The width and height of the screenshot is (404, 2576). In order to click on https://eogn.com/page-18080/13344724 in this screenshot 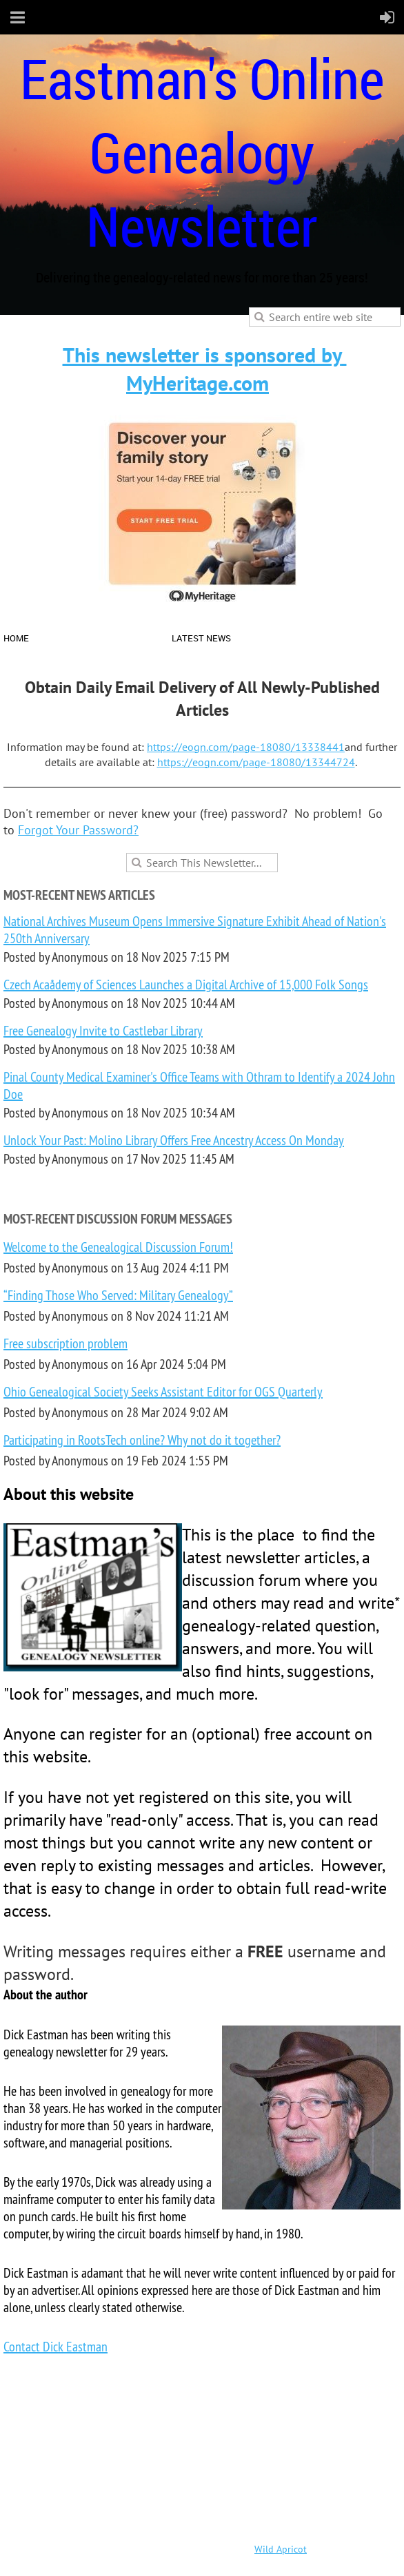, I will do `click(256, 762)`.